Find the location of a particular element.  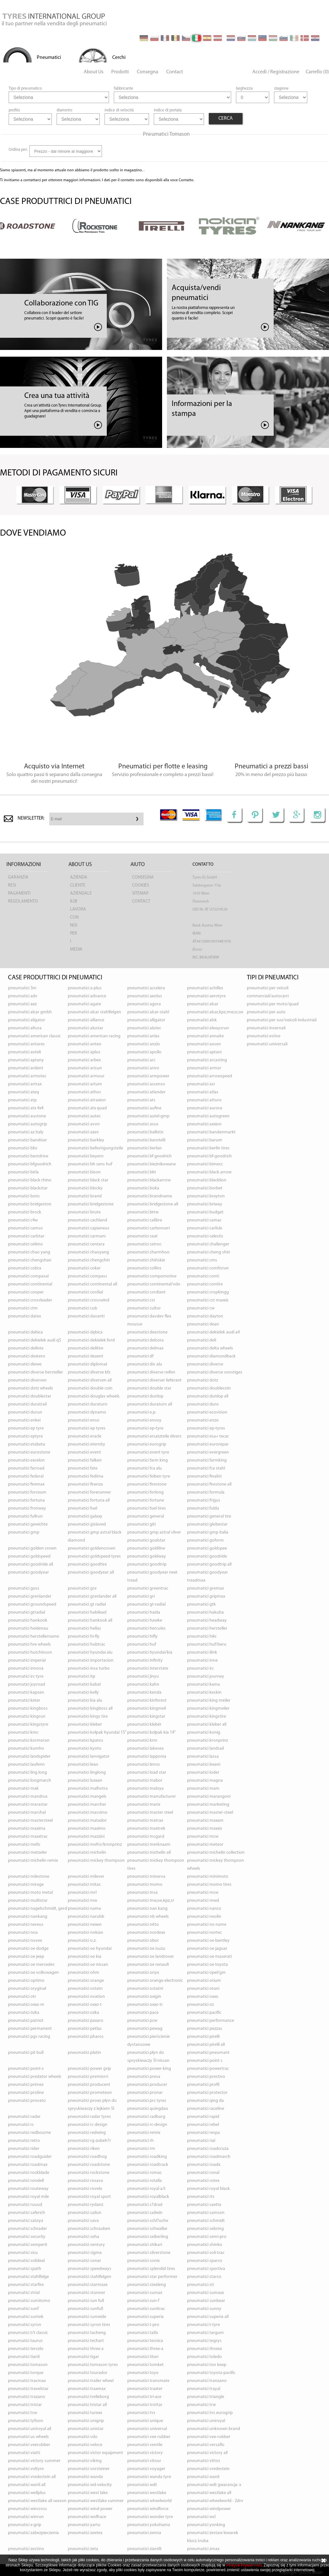

pneumatici SUNTEK is located at coordinates (25, 2316).